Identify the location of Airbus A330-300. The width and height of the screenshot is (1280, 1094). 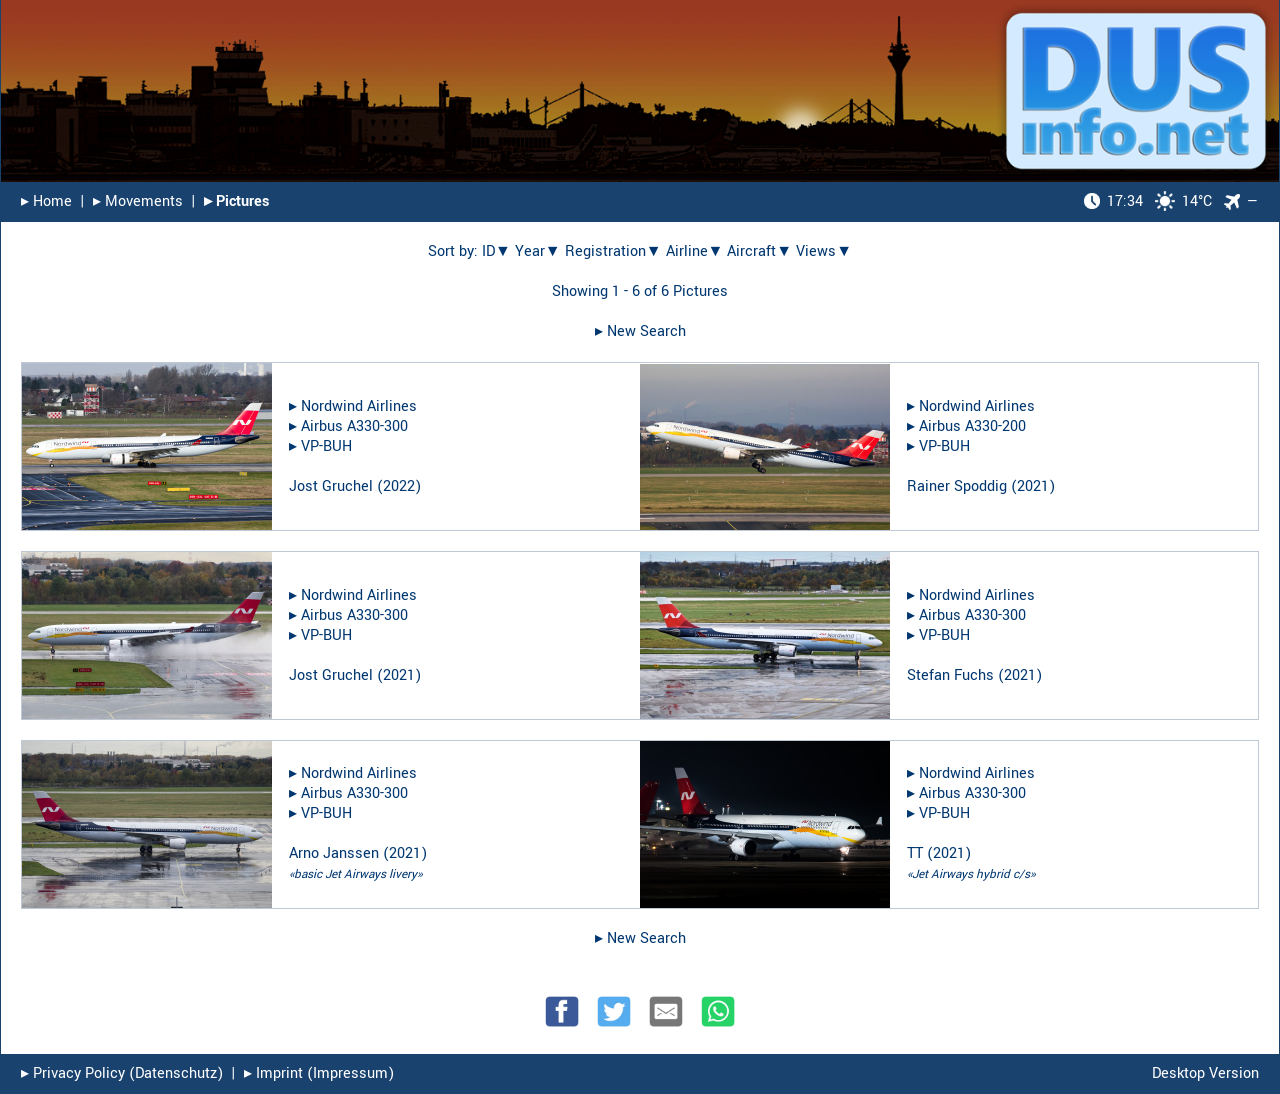
(354, 426).